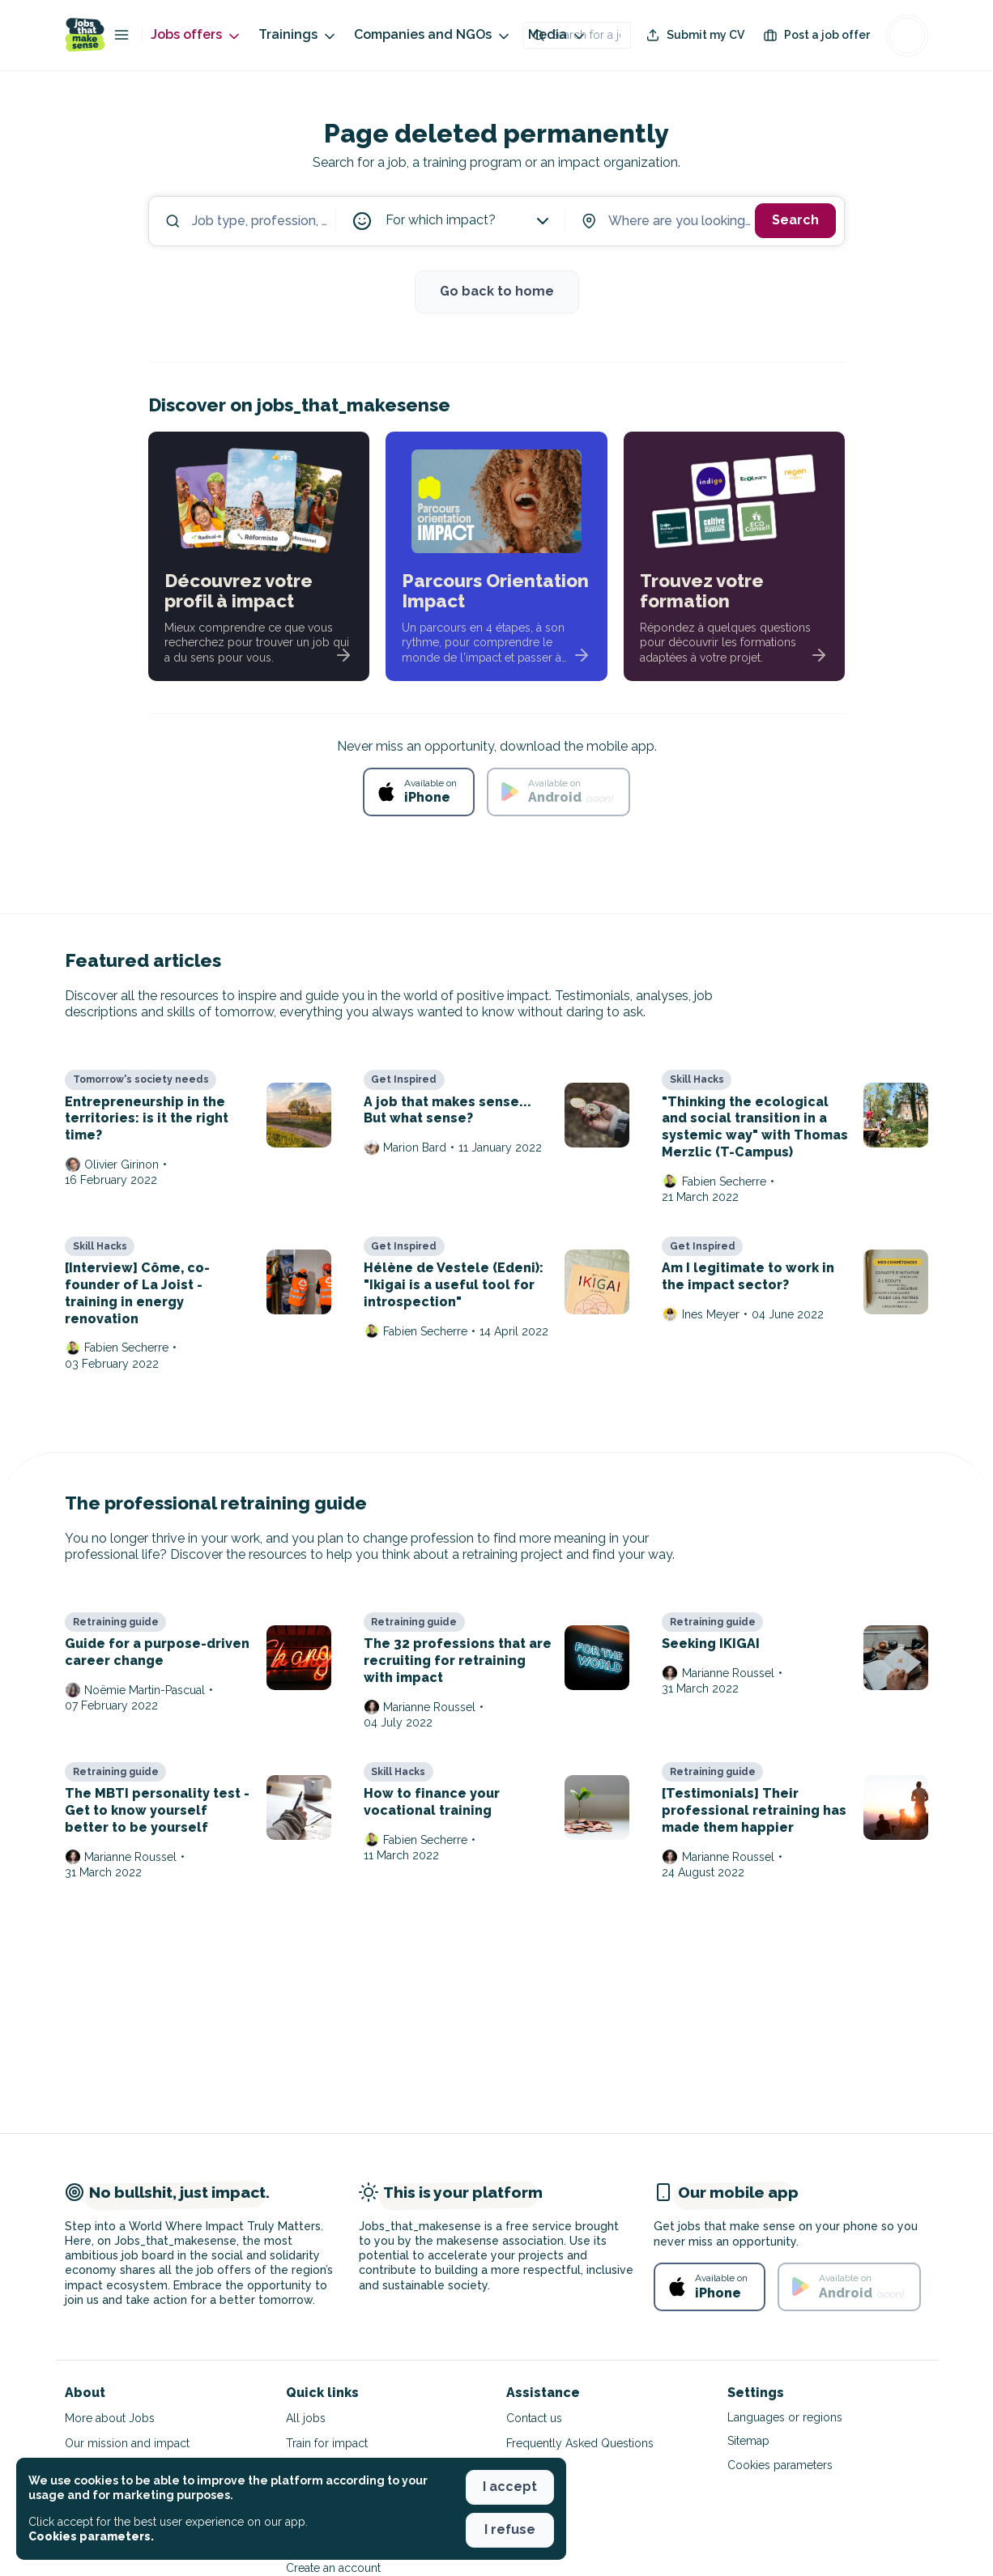  I want to click on Companies and NGOs, so click(433, 35).